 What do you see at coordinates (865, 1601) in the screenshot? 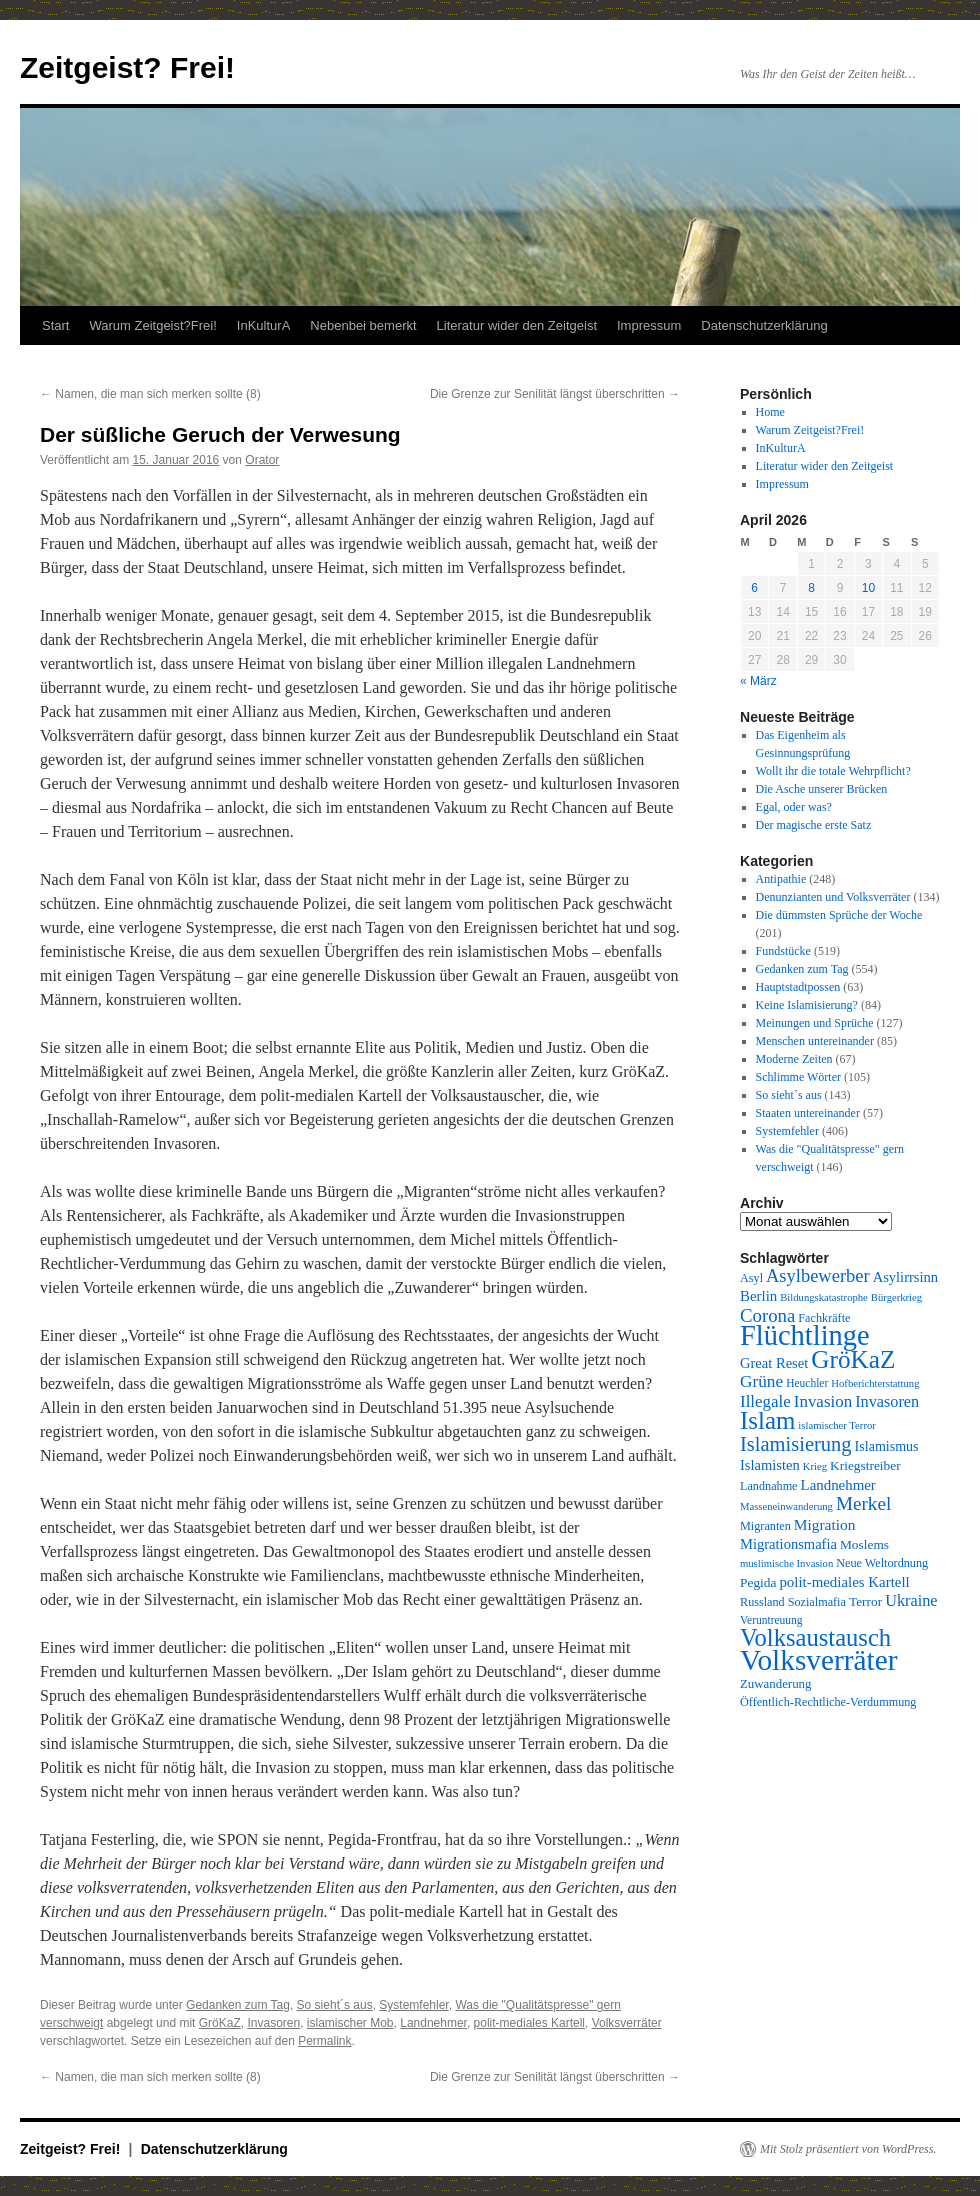
I see `Terror [Terror (12 Einträge)]` at bounding box center [865, 1601].